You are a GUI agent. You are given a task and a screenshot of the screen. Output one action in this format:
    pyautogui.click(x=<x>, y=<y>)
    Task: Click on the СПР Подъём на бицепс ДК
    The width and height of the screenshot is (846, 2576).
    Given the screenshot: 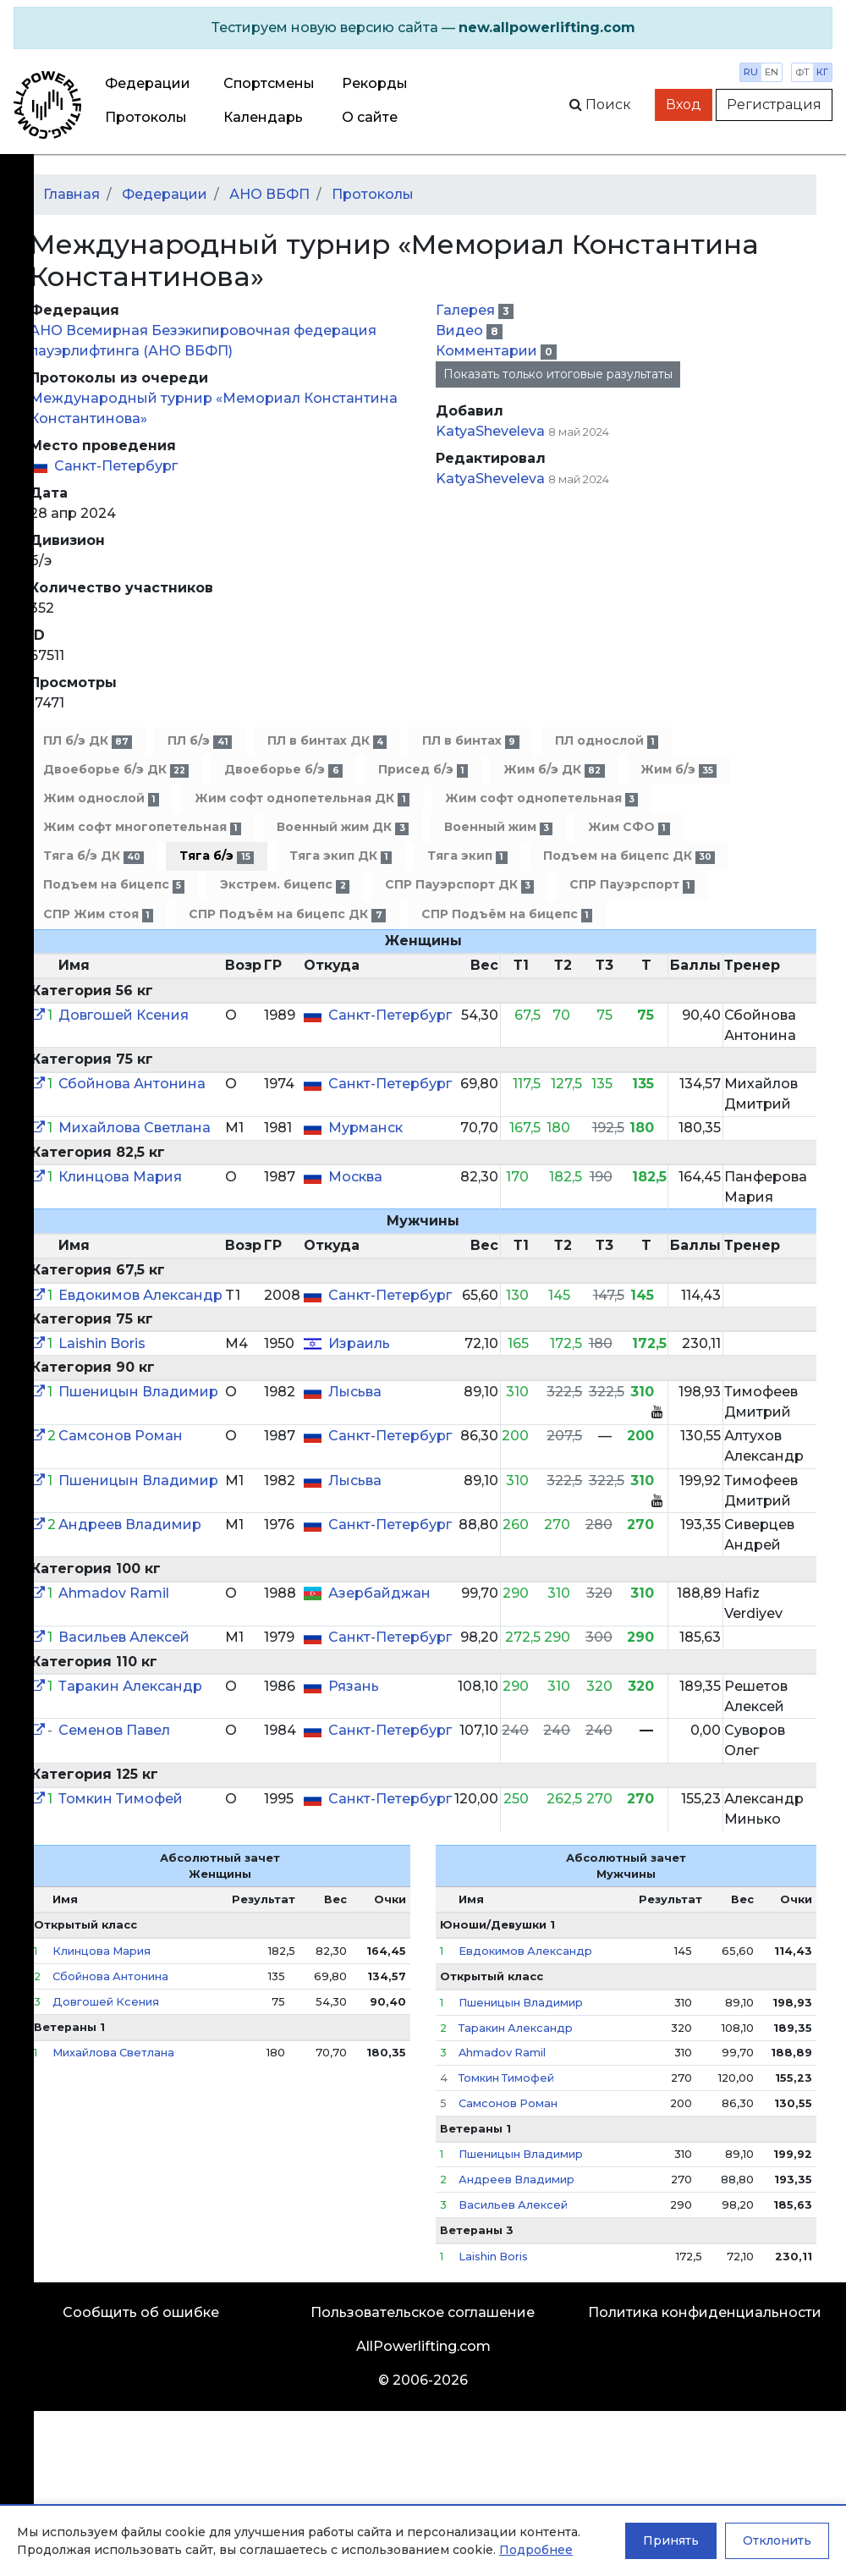 What is the action you would take?
    pyautogui.click(x=287, y=914)
    